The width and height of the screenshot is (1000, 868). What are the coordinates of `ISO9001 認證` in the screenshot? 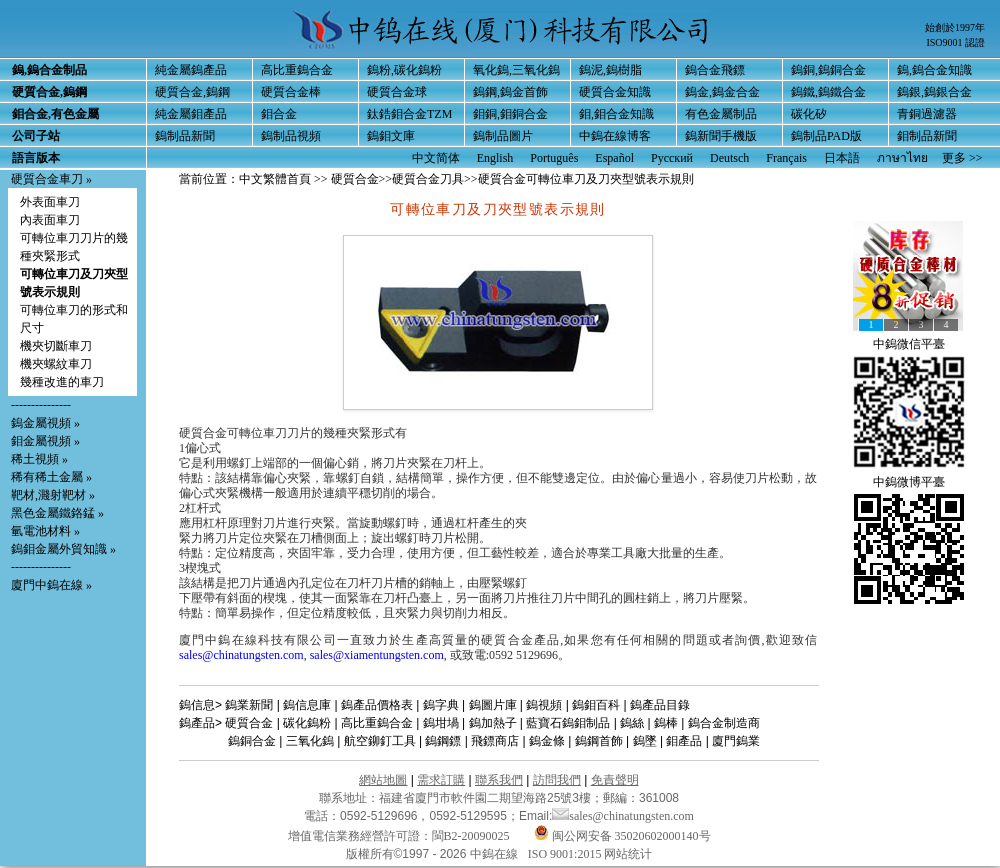 It's located at (955, 42).